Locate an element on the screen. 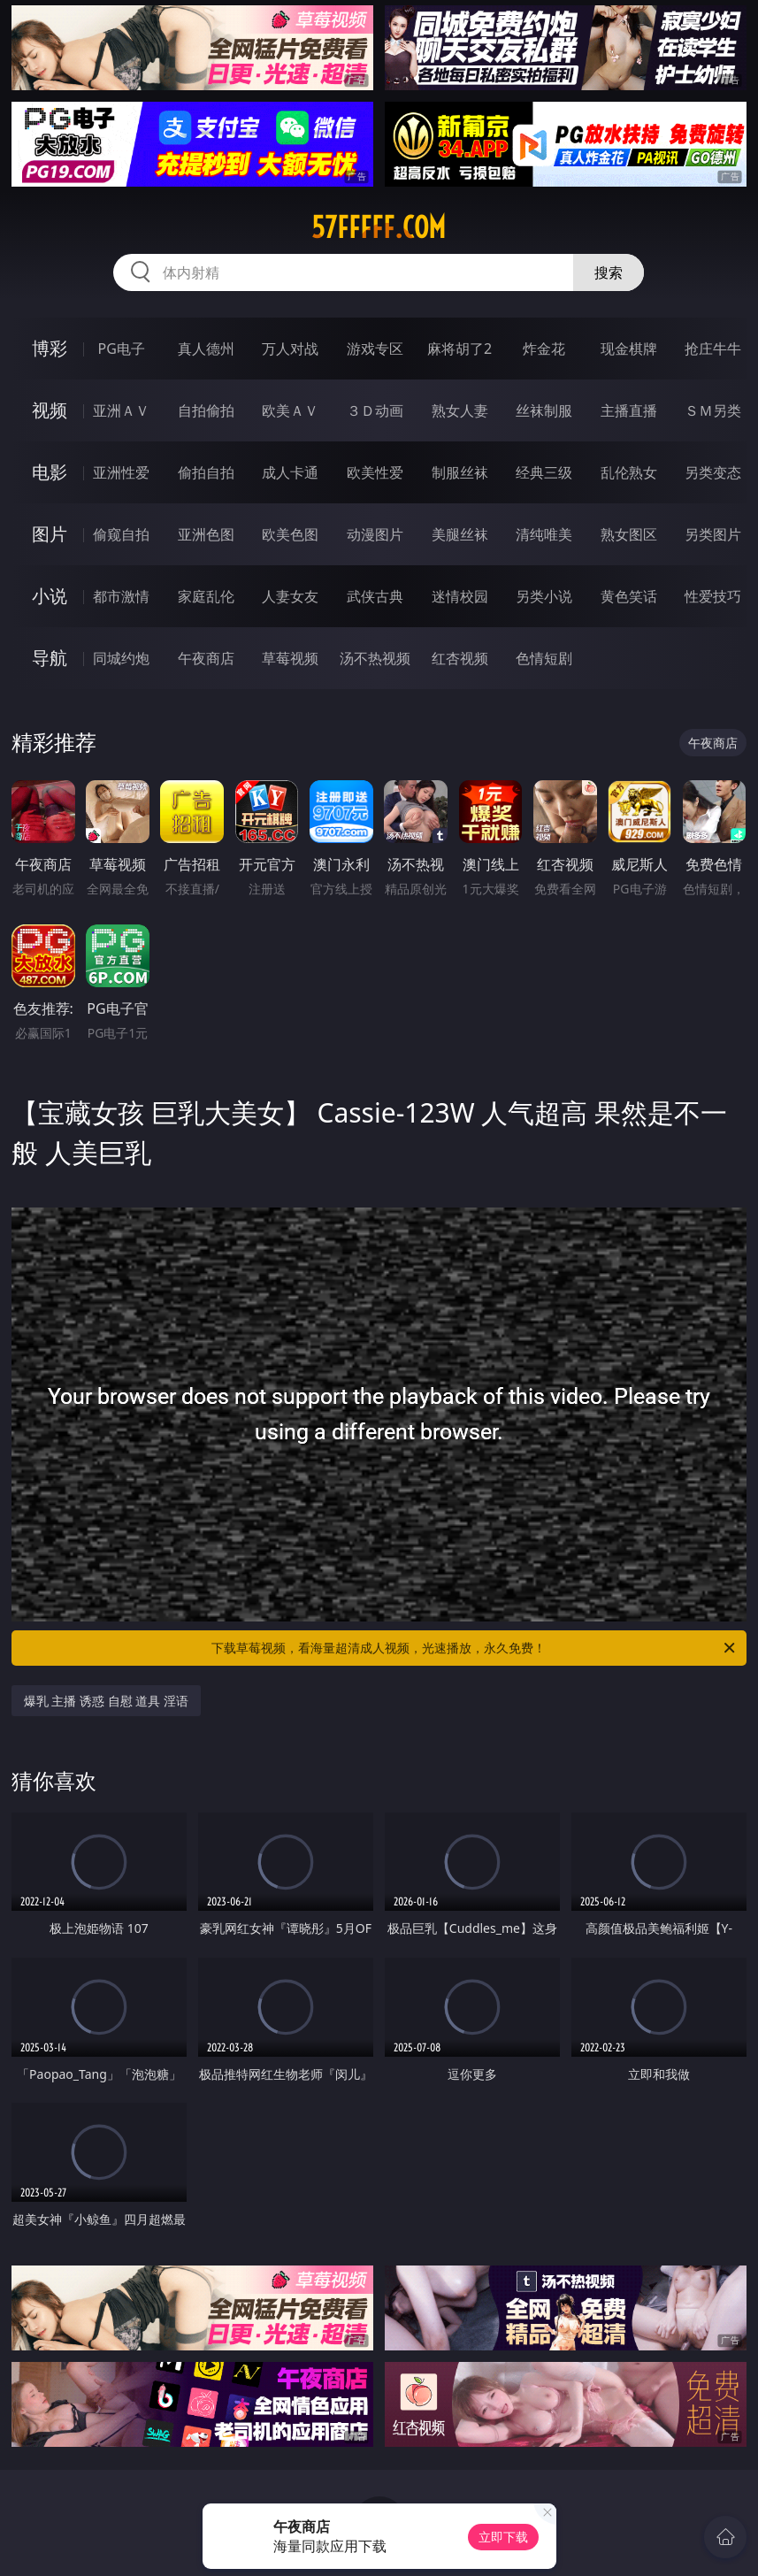 This screenshot has width=758, height=2576. PG电子 is located at coordinates (120, 348).